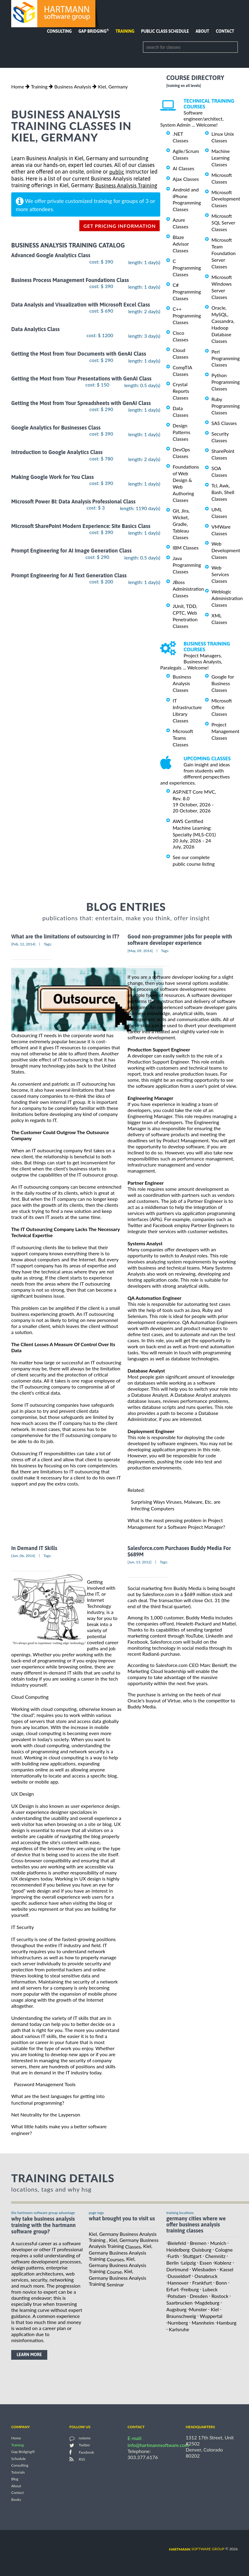  What do you see at coordinates (172, 2263) in the screenshot?
I see `Berlin` at bounding box center [172, 2263].